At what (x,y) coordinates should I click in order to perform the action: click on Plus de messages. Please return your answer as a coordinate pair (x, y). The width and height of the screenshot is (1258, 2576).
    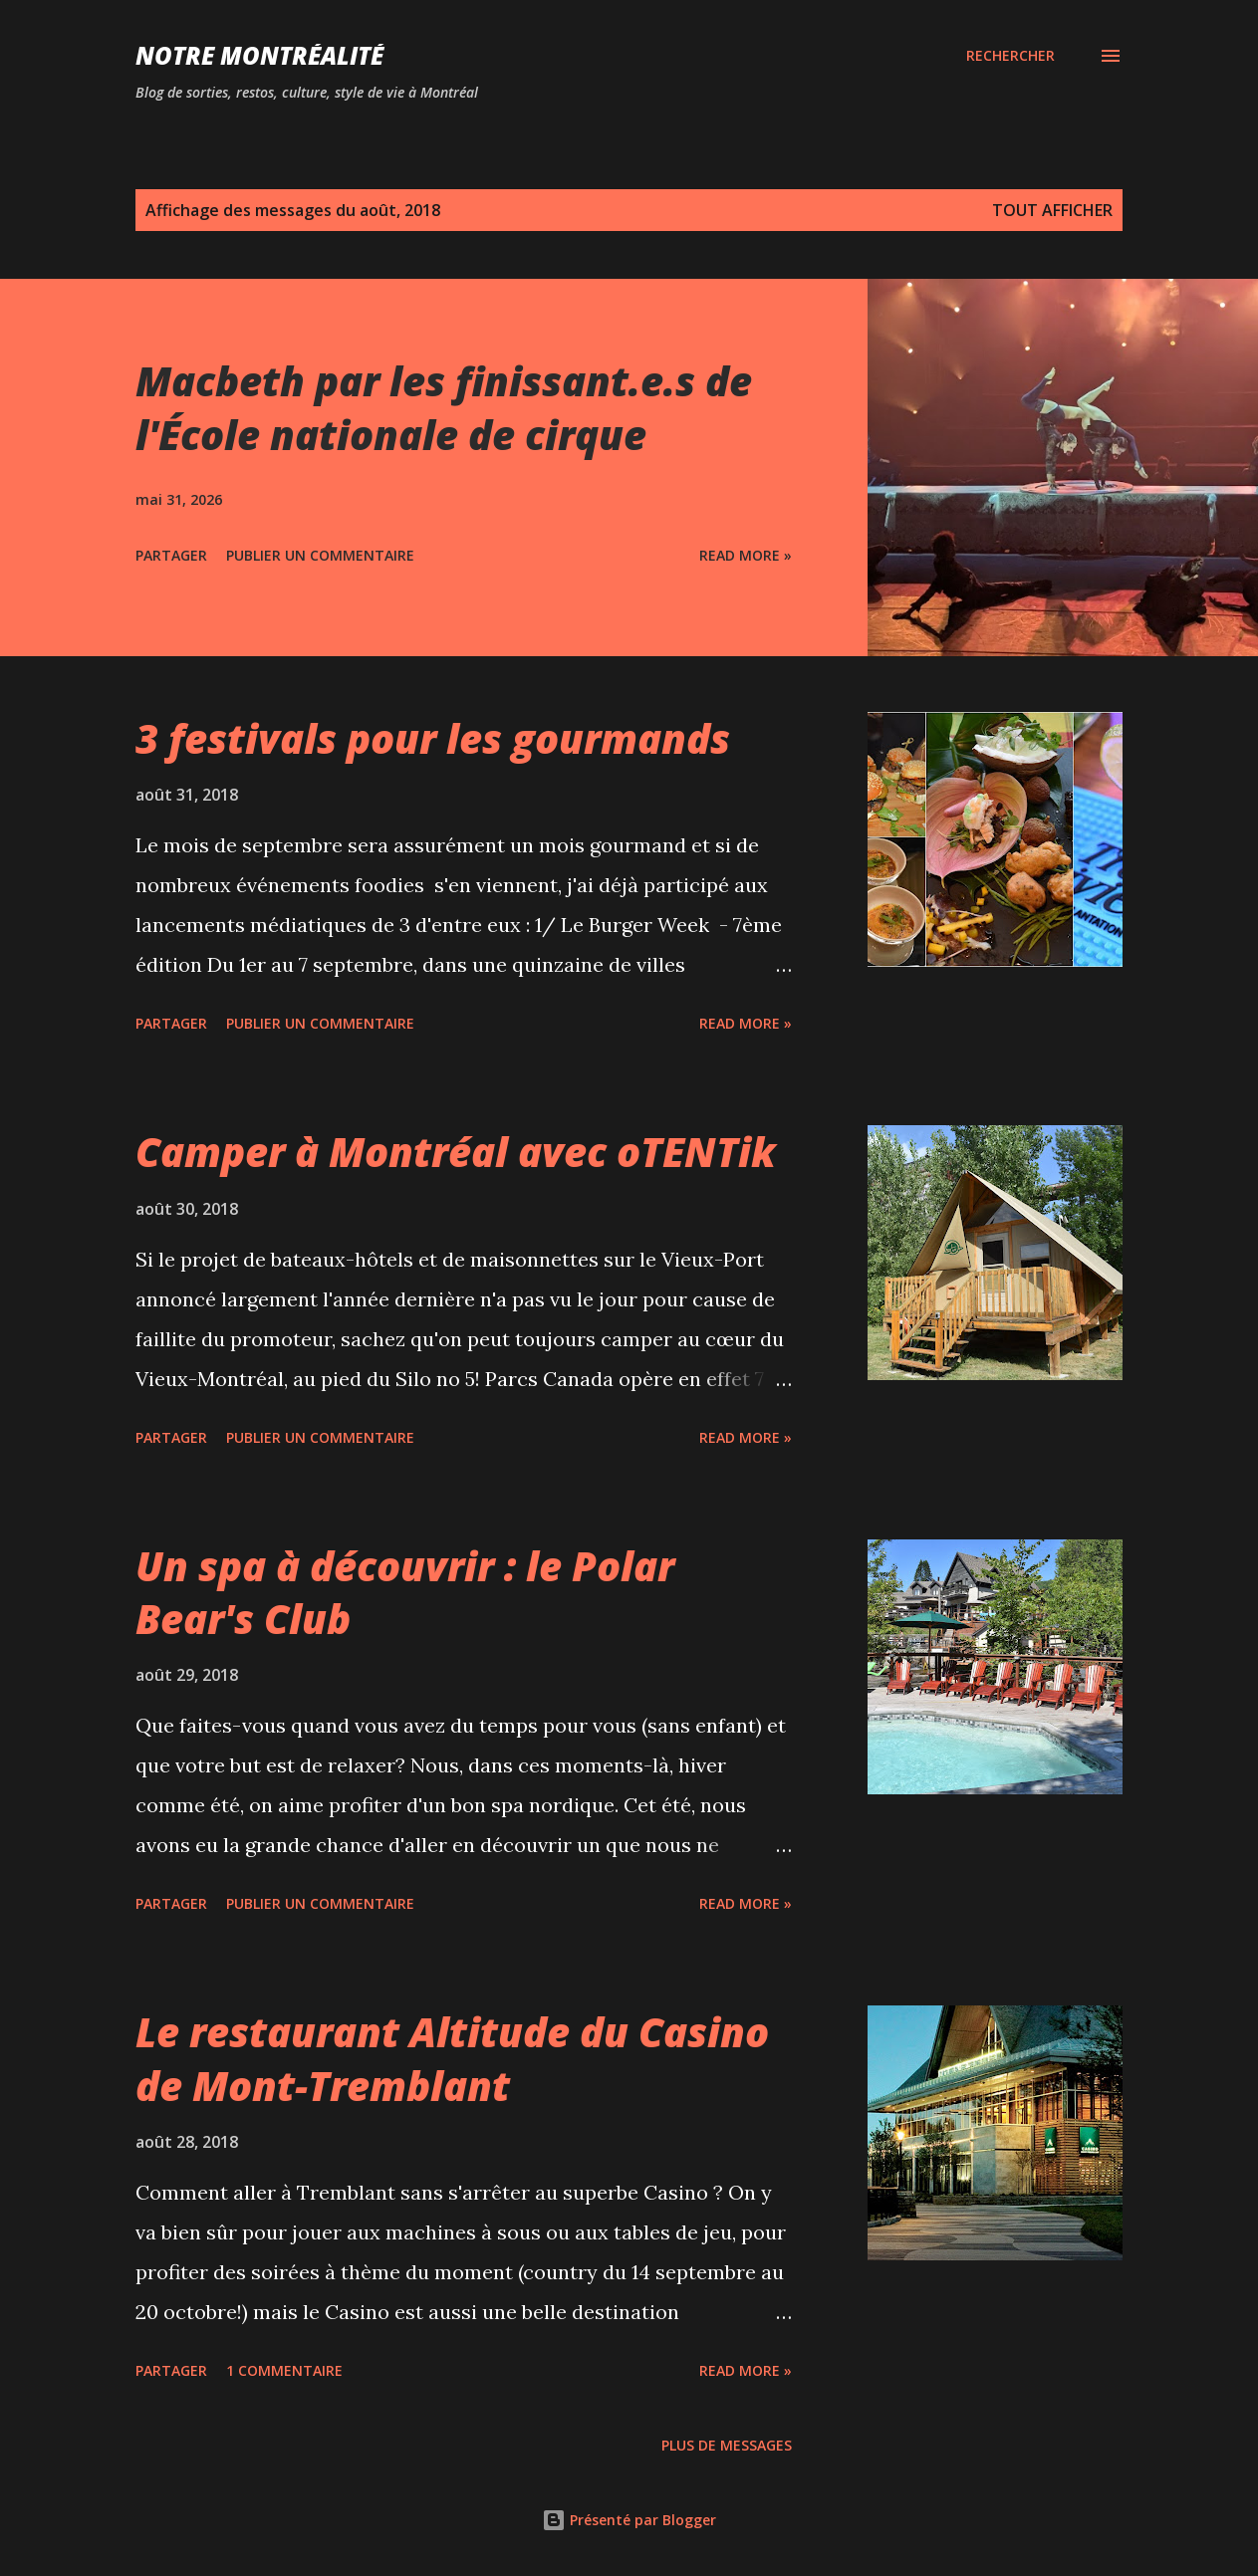
    Looking at the image, I should click on (726, 2445).